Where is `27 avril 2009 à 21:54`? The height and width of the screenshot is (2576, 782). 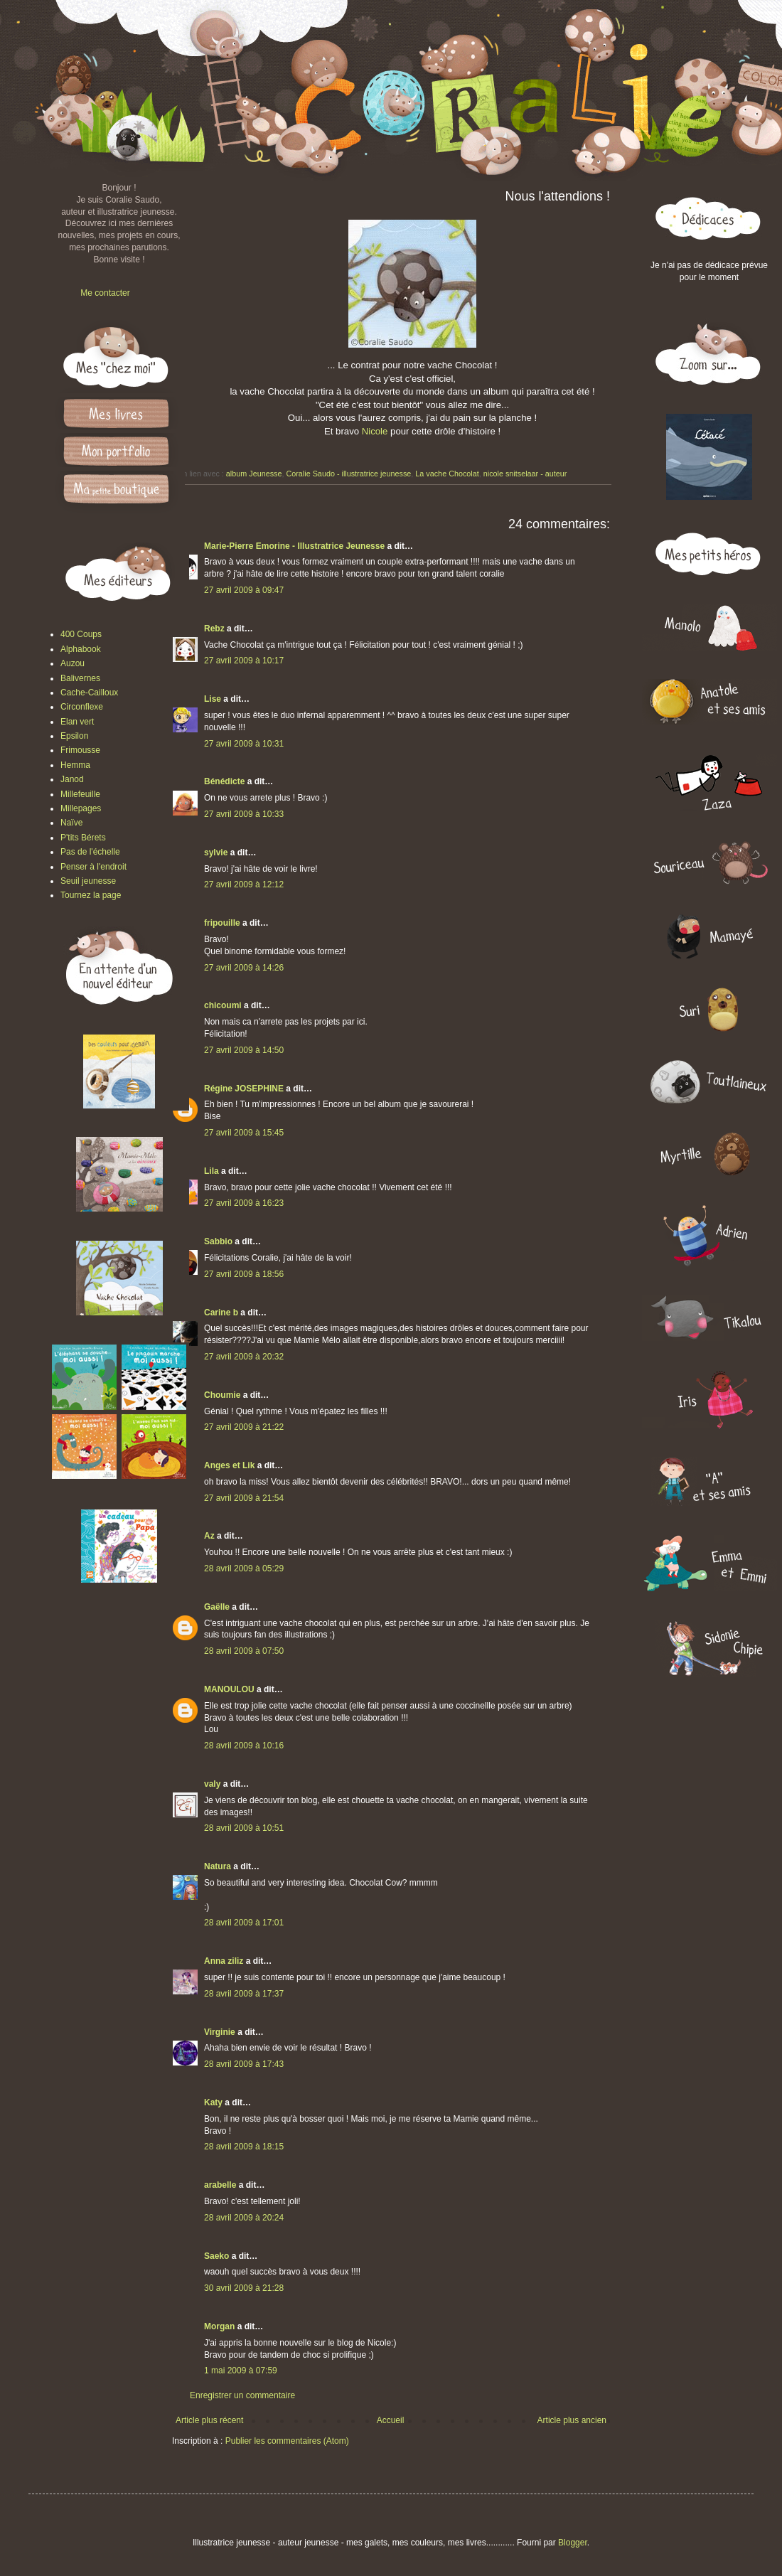 27 avril 2009 à 21:54 is located at coordinates (244, 1498).